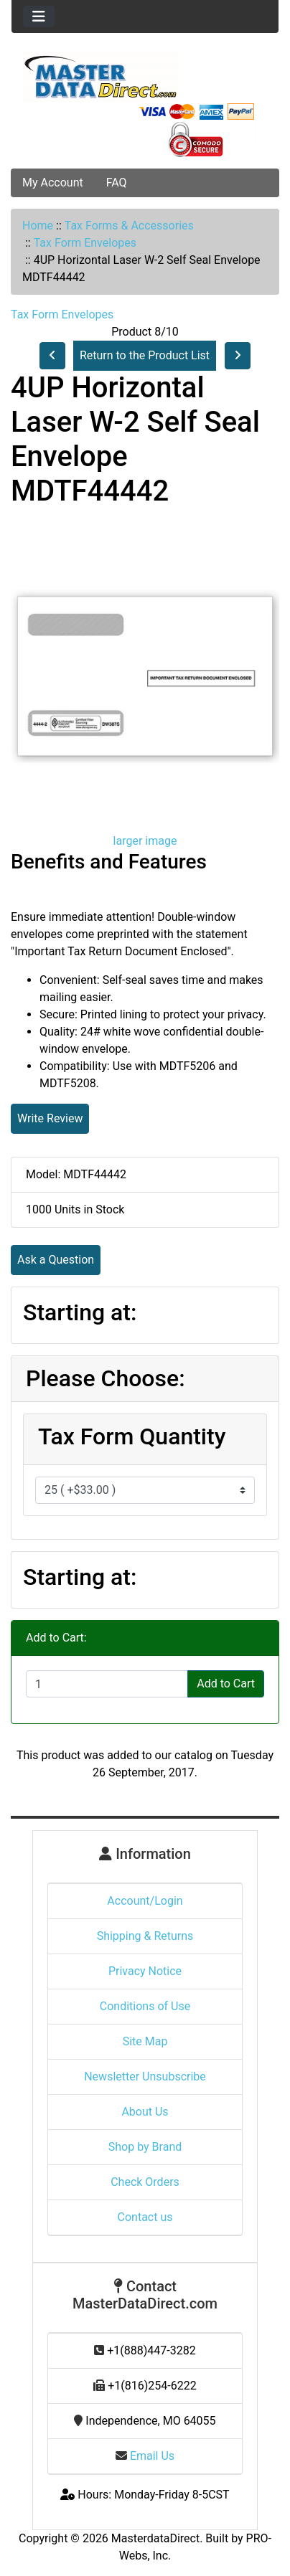 Image resolution: width=290 pixels, height=2576 pixels. What do you see at coordinates (145, 1936) in the screenshot?
I see `Shipping & Returns` at bounding box center [145, 1936].